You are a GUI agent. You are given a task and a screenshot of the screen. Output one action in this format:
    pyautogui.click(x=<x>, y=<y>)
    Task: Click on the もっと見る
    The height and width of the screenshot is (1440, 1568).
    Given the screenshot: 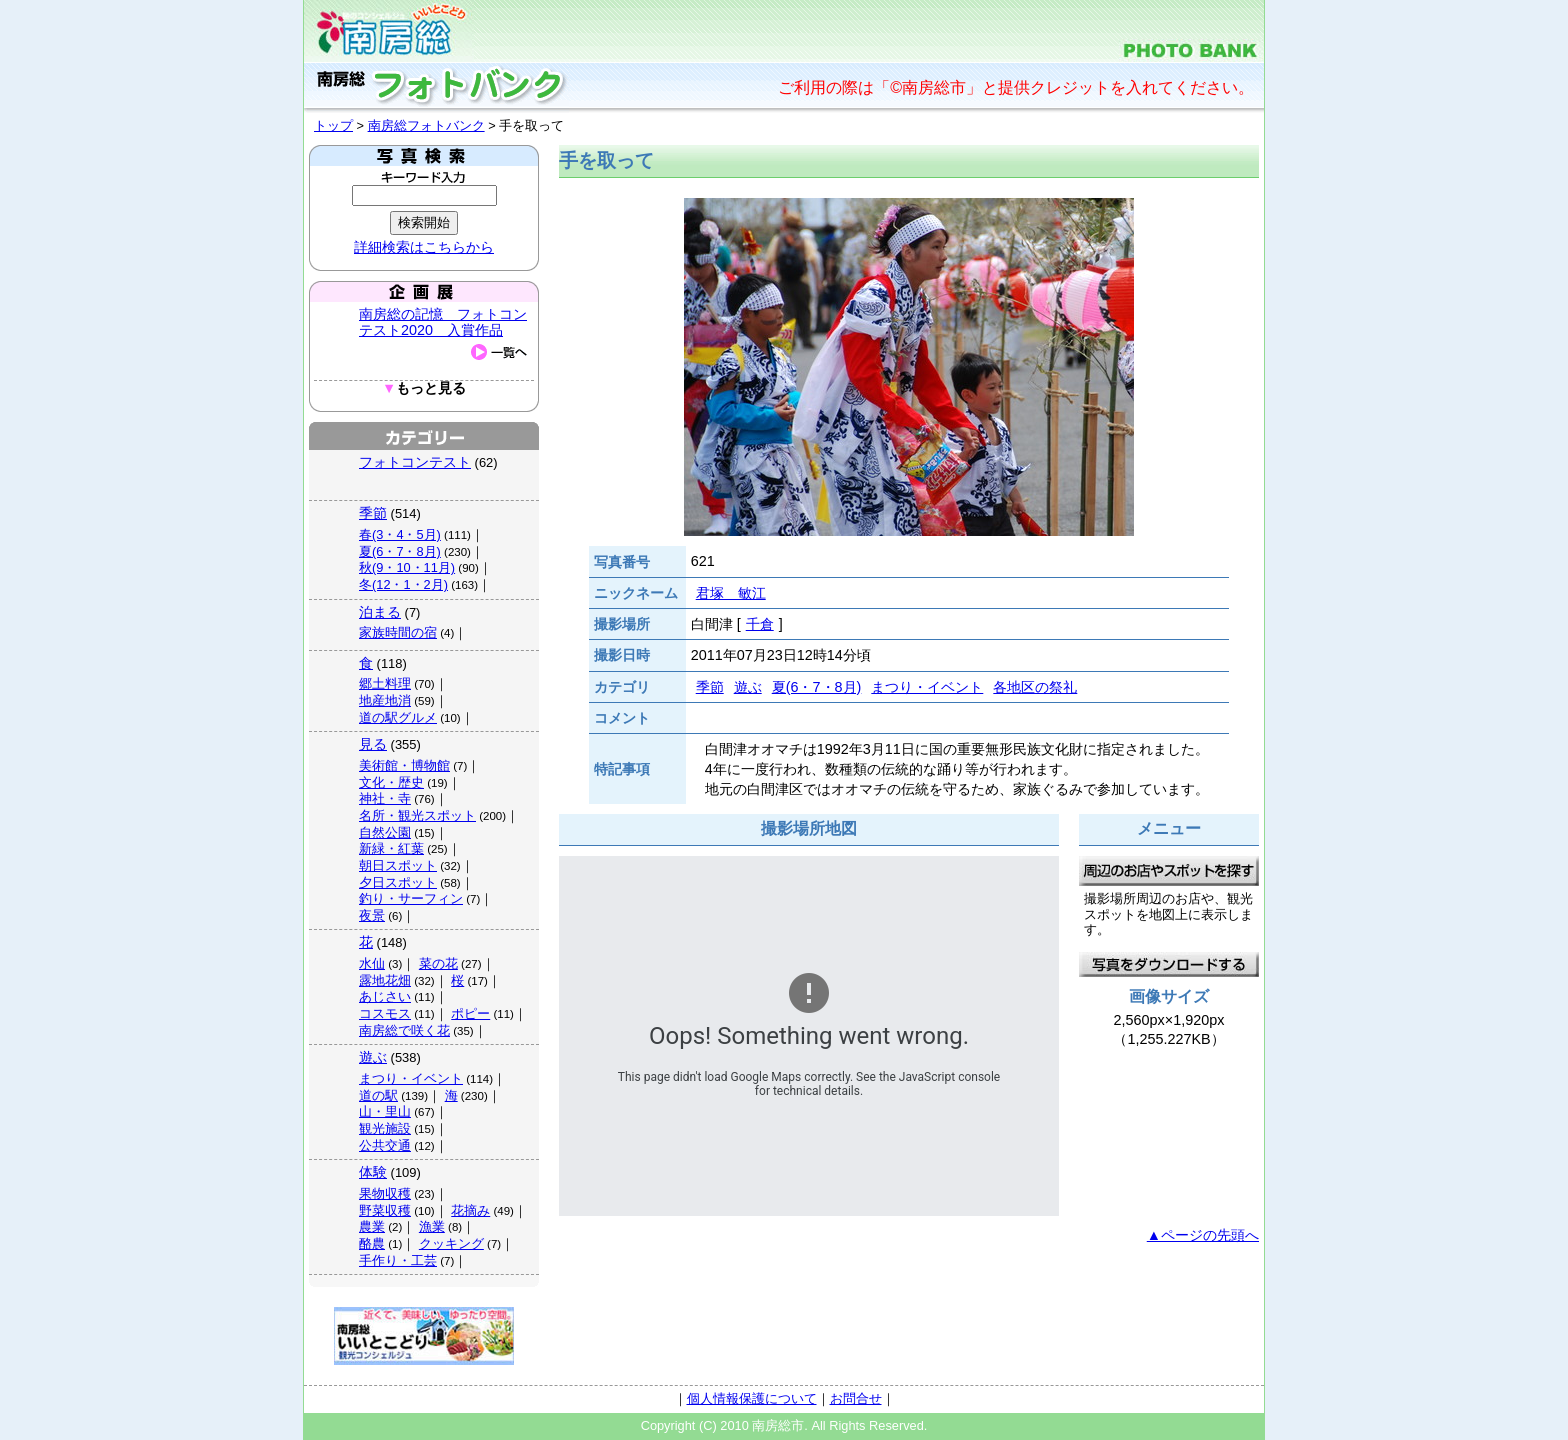 What is the action you would take?
    pyautogui.click(x=424, y=388)
    